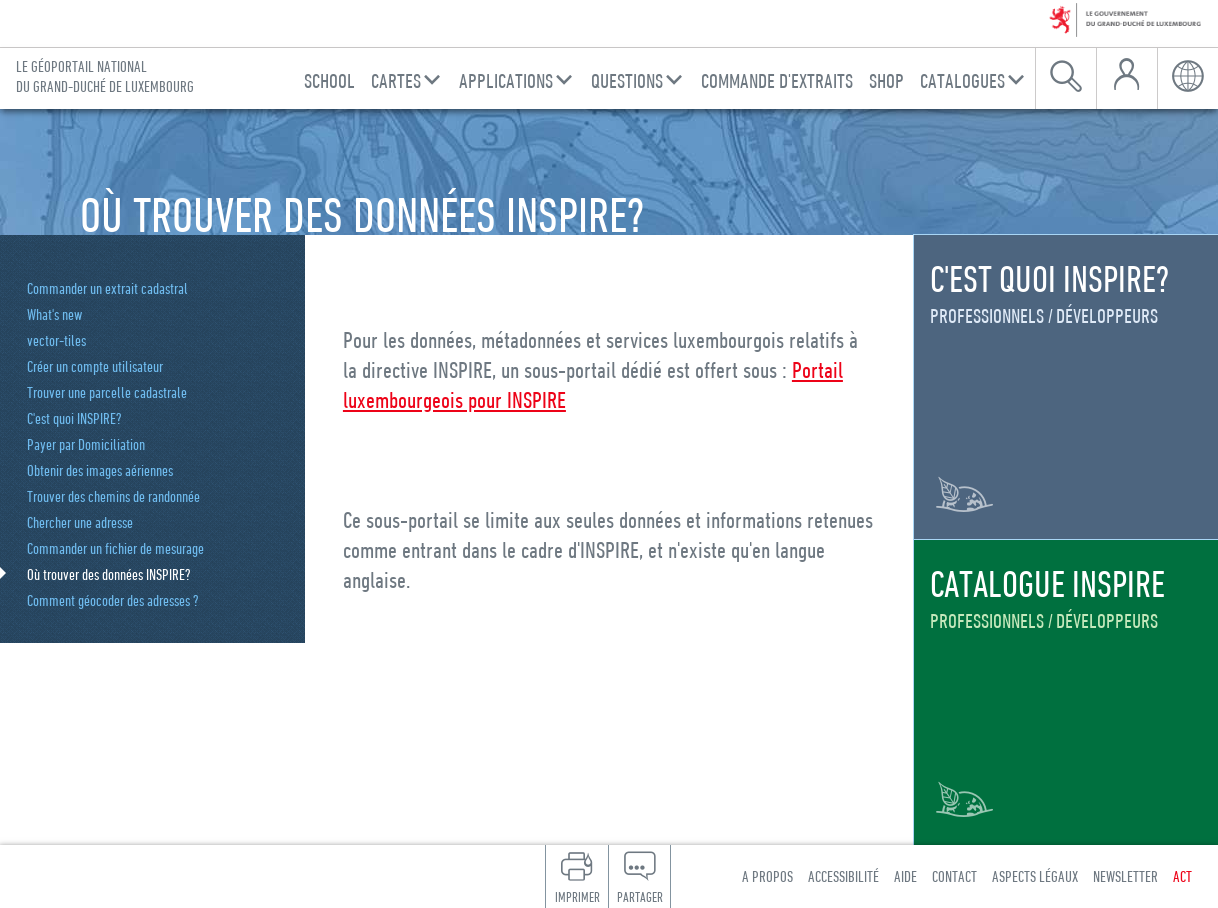 This screenshot has width=1218, height=908. What do you see at coordinates (115, 548) in the screenshot?
I see `Commander un fichier de mesurage` at bounding box center [115, 548].